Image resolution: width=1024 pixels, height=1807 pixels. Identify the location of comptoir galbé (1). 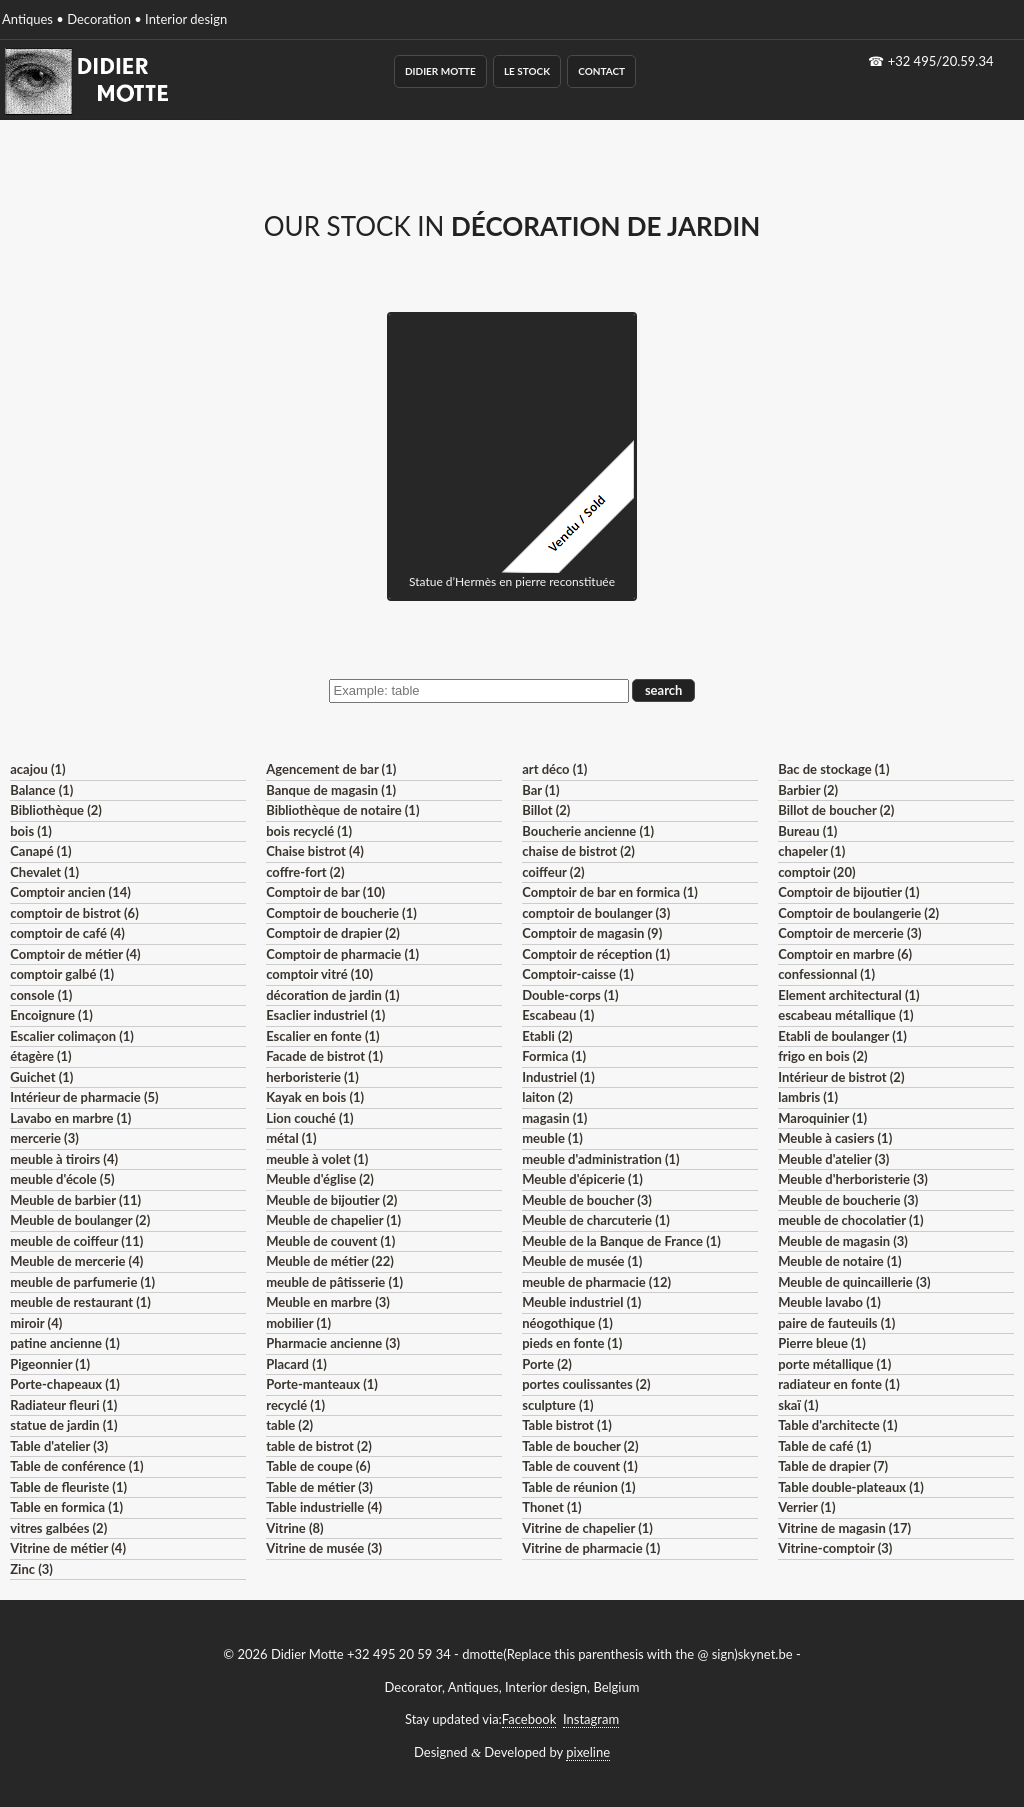
(62, 974).